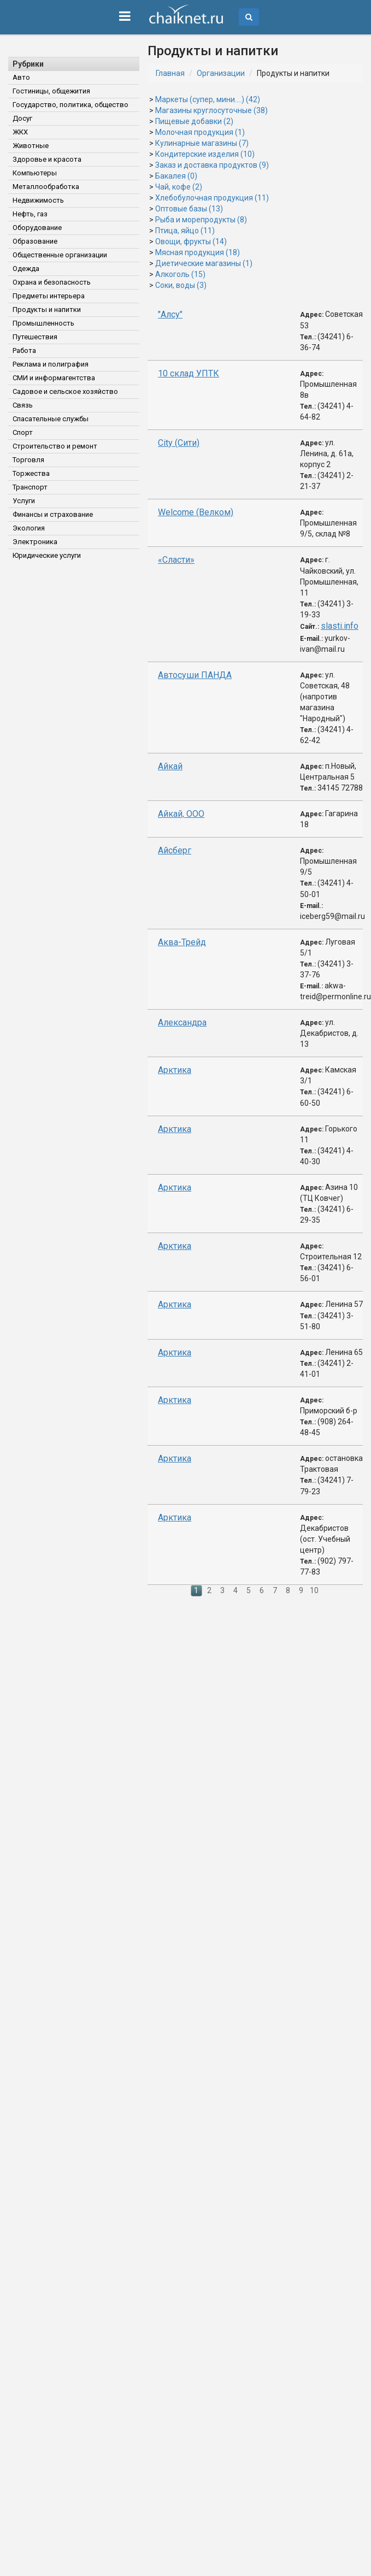 The width and height of the screenshot is (371, 2576). Describe the element at coordinates (212, 197) in the screenshot. I see `Хлебобулочная продукция (11)` at that location.